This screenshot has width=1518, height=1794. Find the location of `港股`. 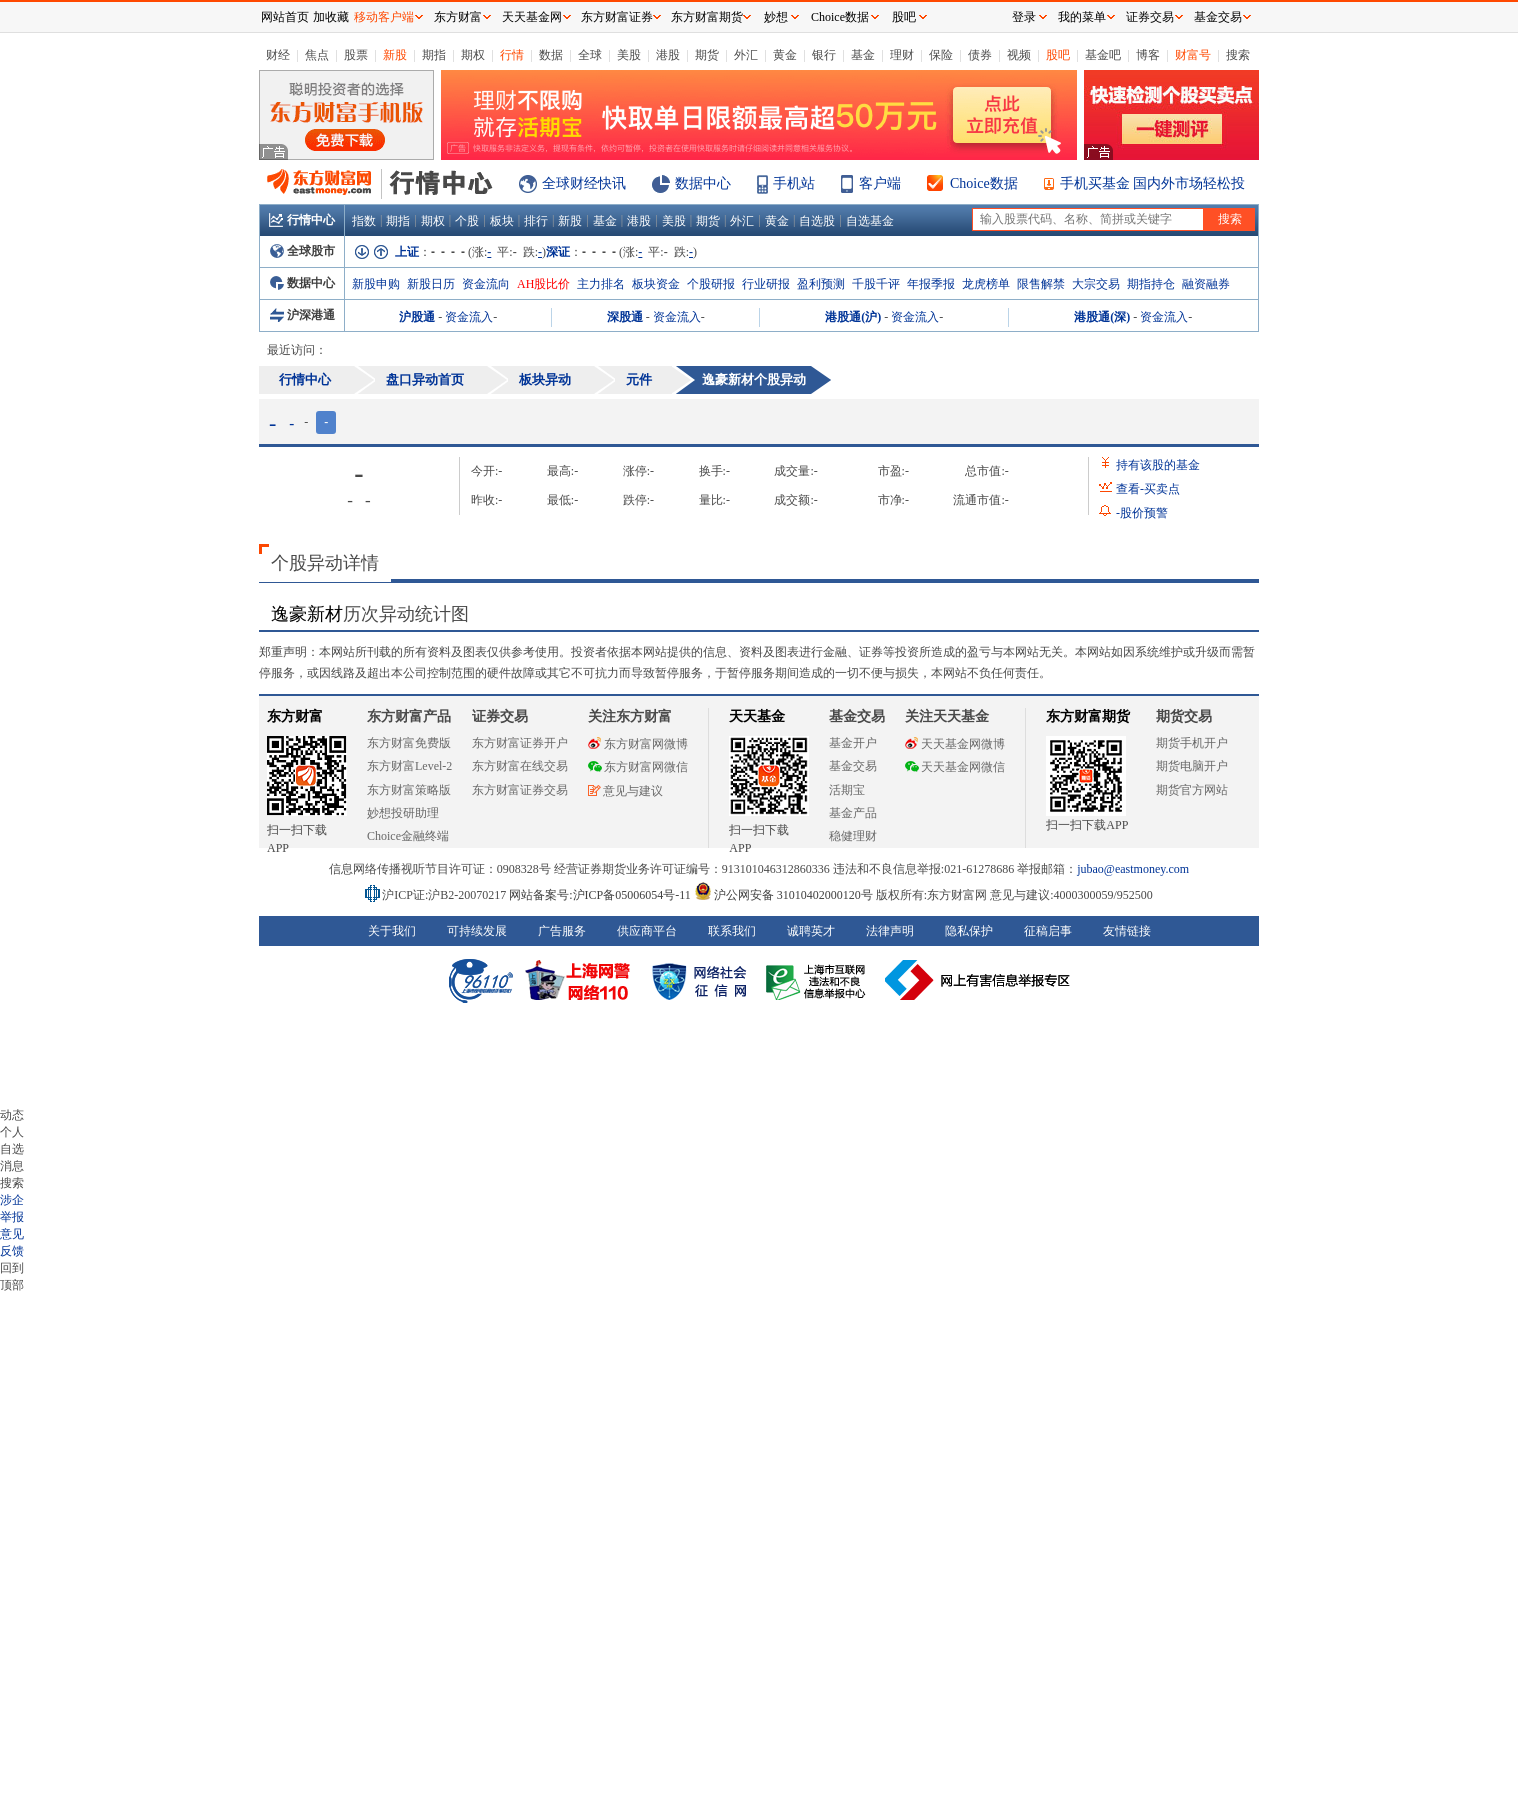

港股 is located at coordinates (668, 55).